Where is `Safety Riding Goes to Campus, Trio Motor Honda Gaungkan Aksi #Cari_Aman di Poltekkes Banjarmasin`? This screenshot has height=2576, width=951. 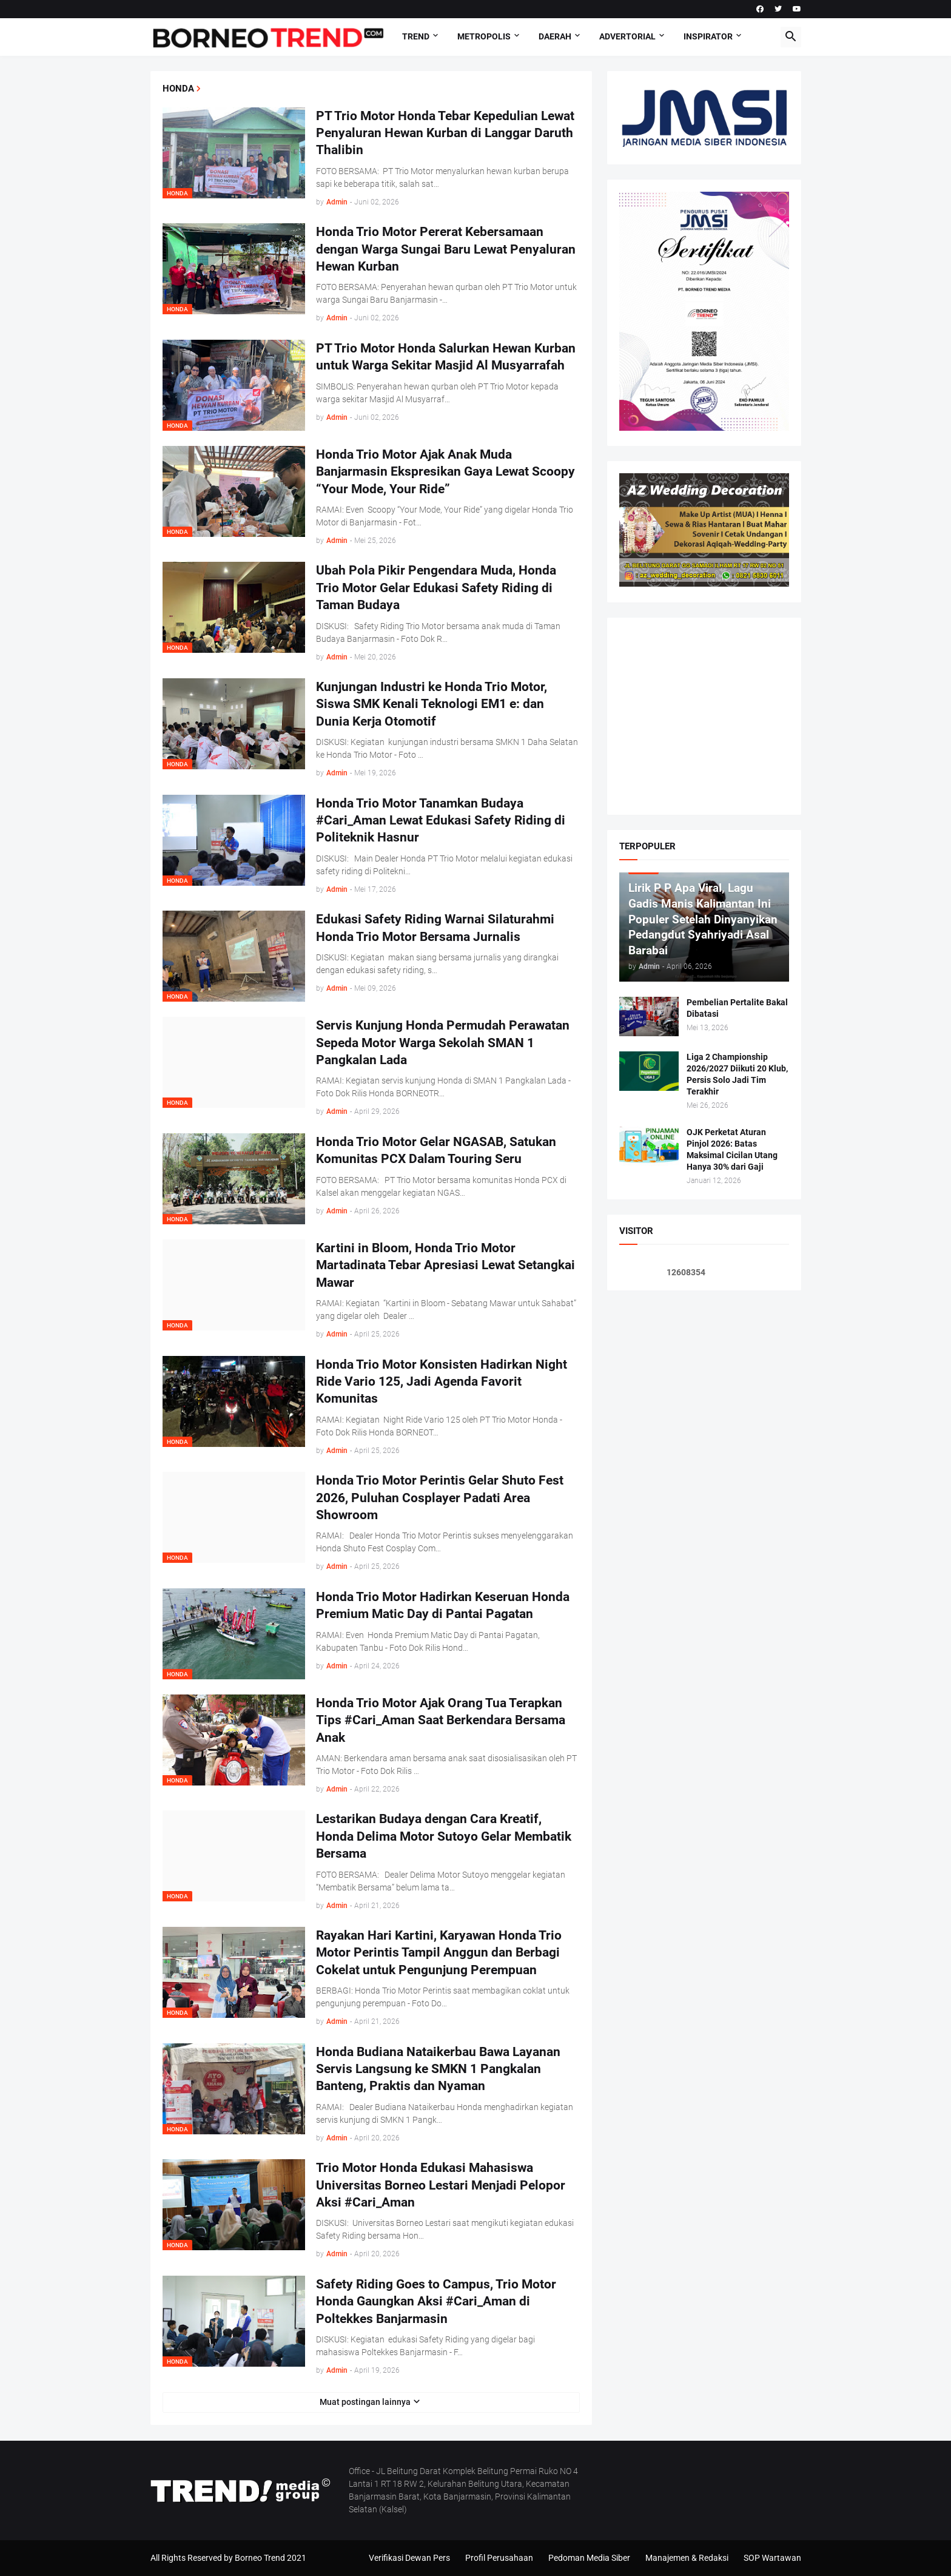 Safety Riding Goes to Campus, Trio Motor Honda Gaungkan Aksi #Cari_Aman di Poltekkes Banjarmasin is located at coordinates (436, 2301).